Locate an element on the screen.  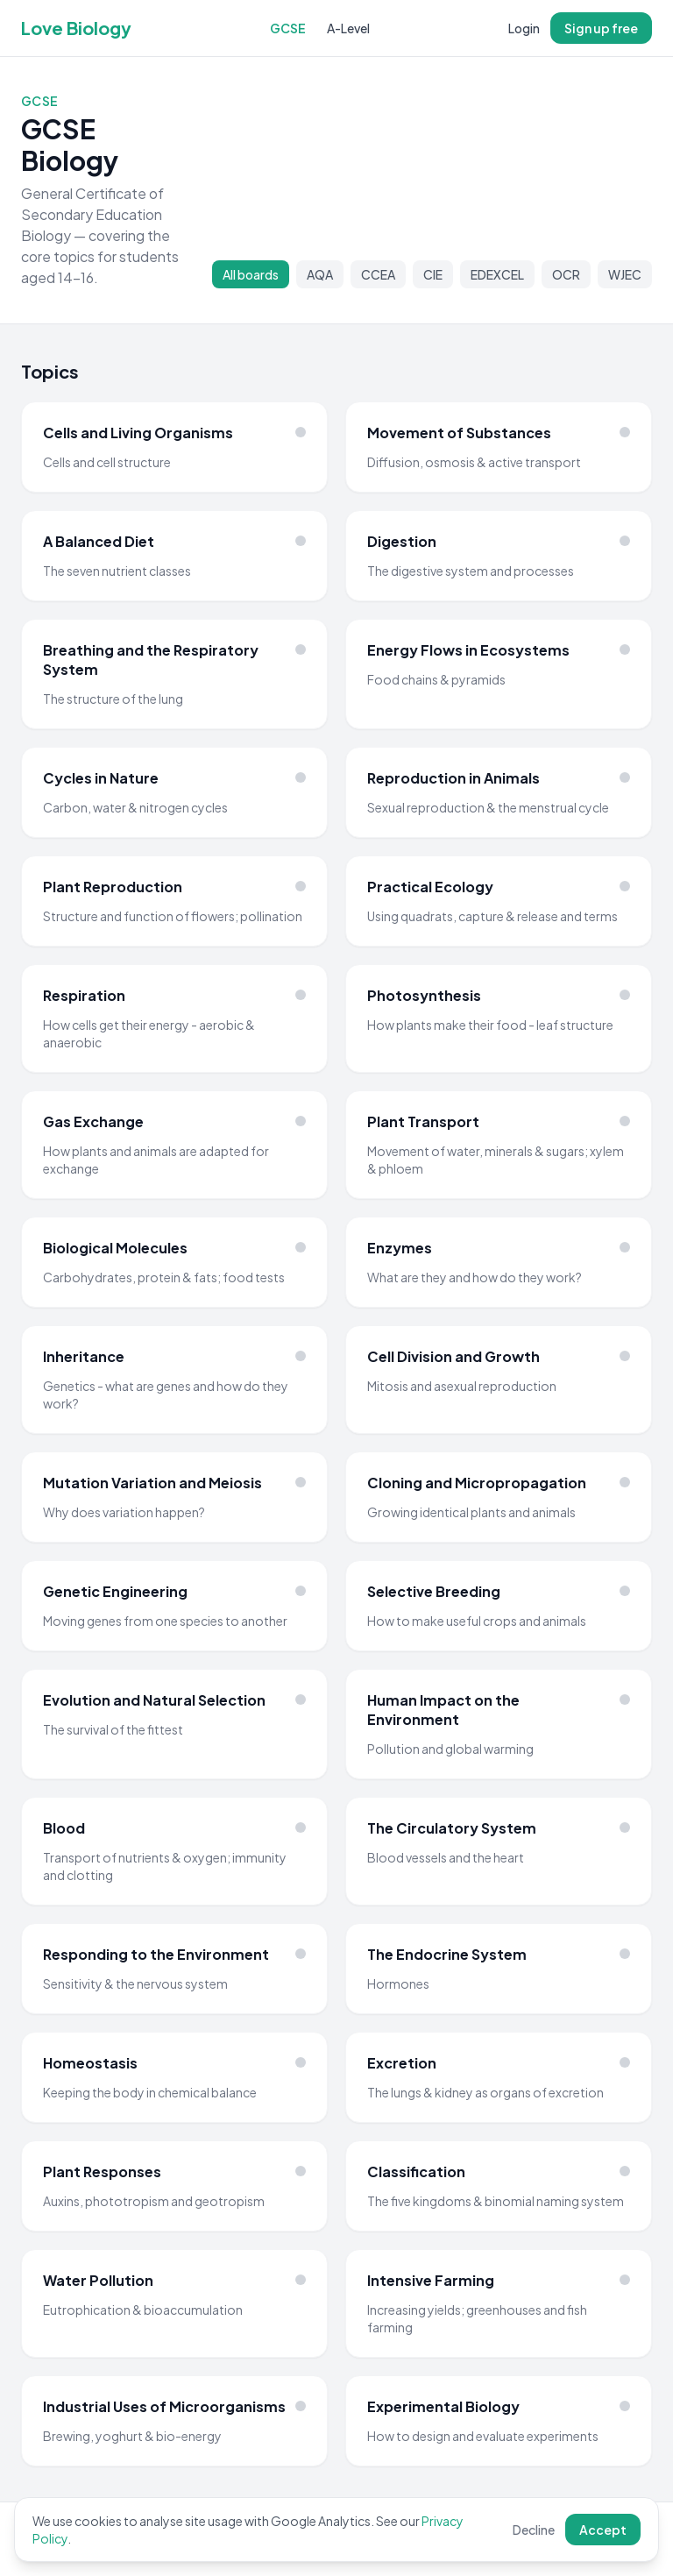
Sign up free is located at coordinates (601, 28).